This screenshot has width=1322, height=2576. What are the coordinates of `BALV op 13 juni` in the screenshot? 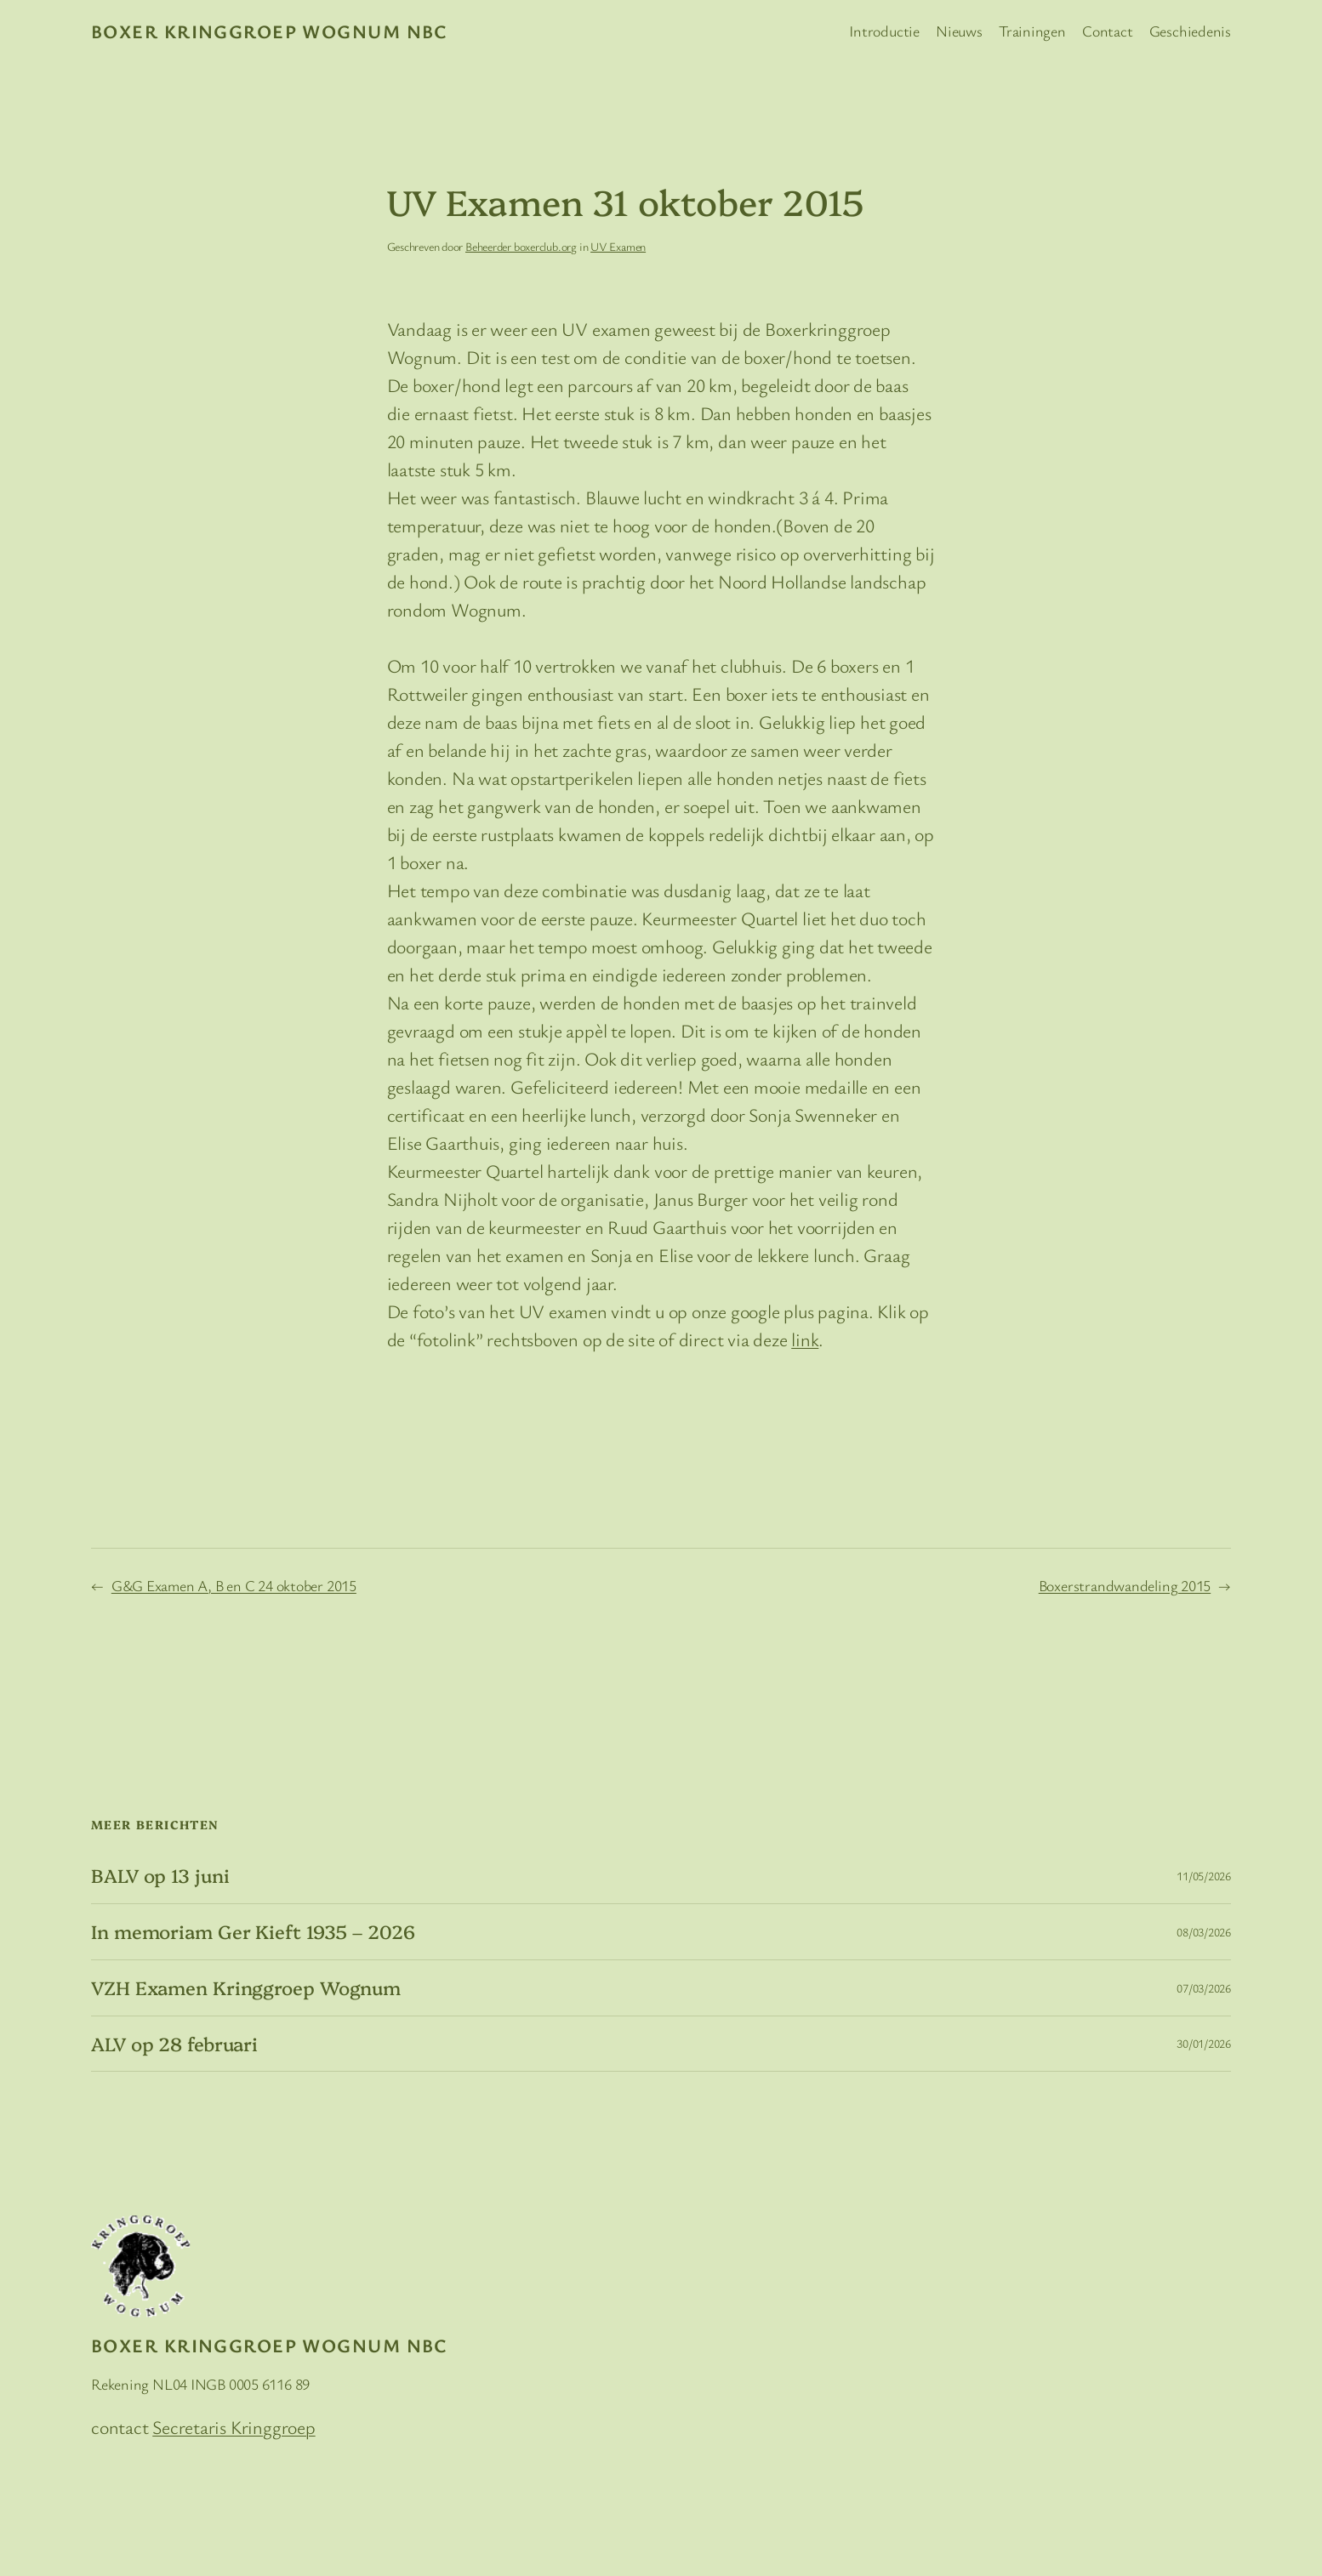 It's located at (160, 1875).